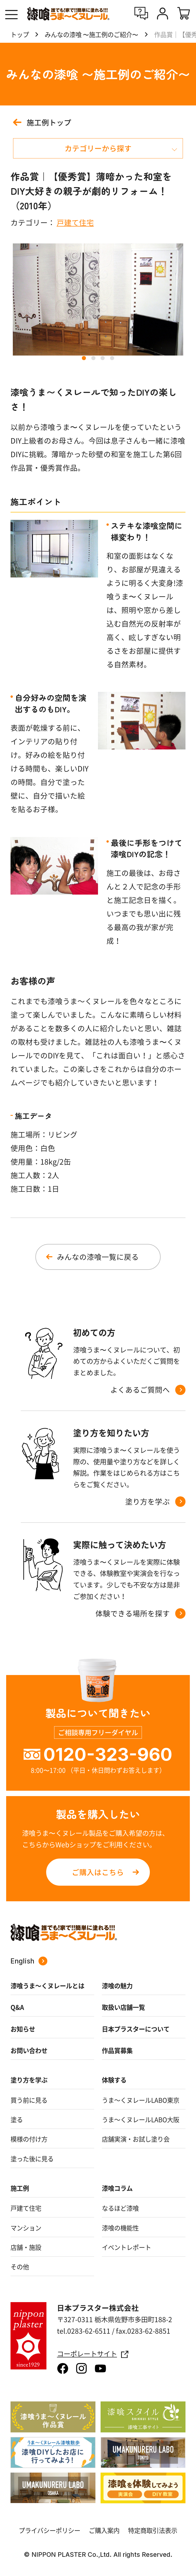 The image size is (196, 2576). Describe the element at coordinates (104, 2530) in the screenshot. I see `ご購入案内` at that location.